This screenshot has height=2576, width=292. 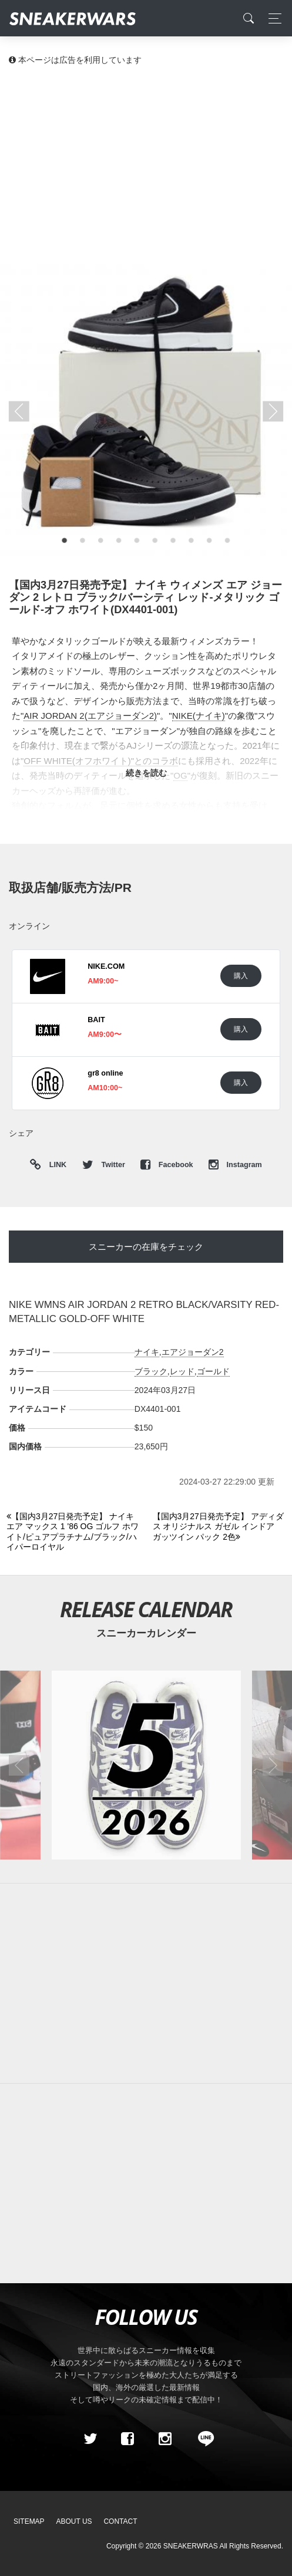 I want to click on SNEAKERWRAS, so click(x=190, y=2546).